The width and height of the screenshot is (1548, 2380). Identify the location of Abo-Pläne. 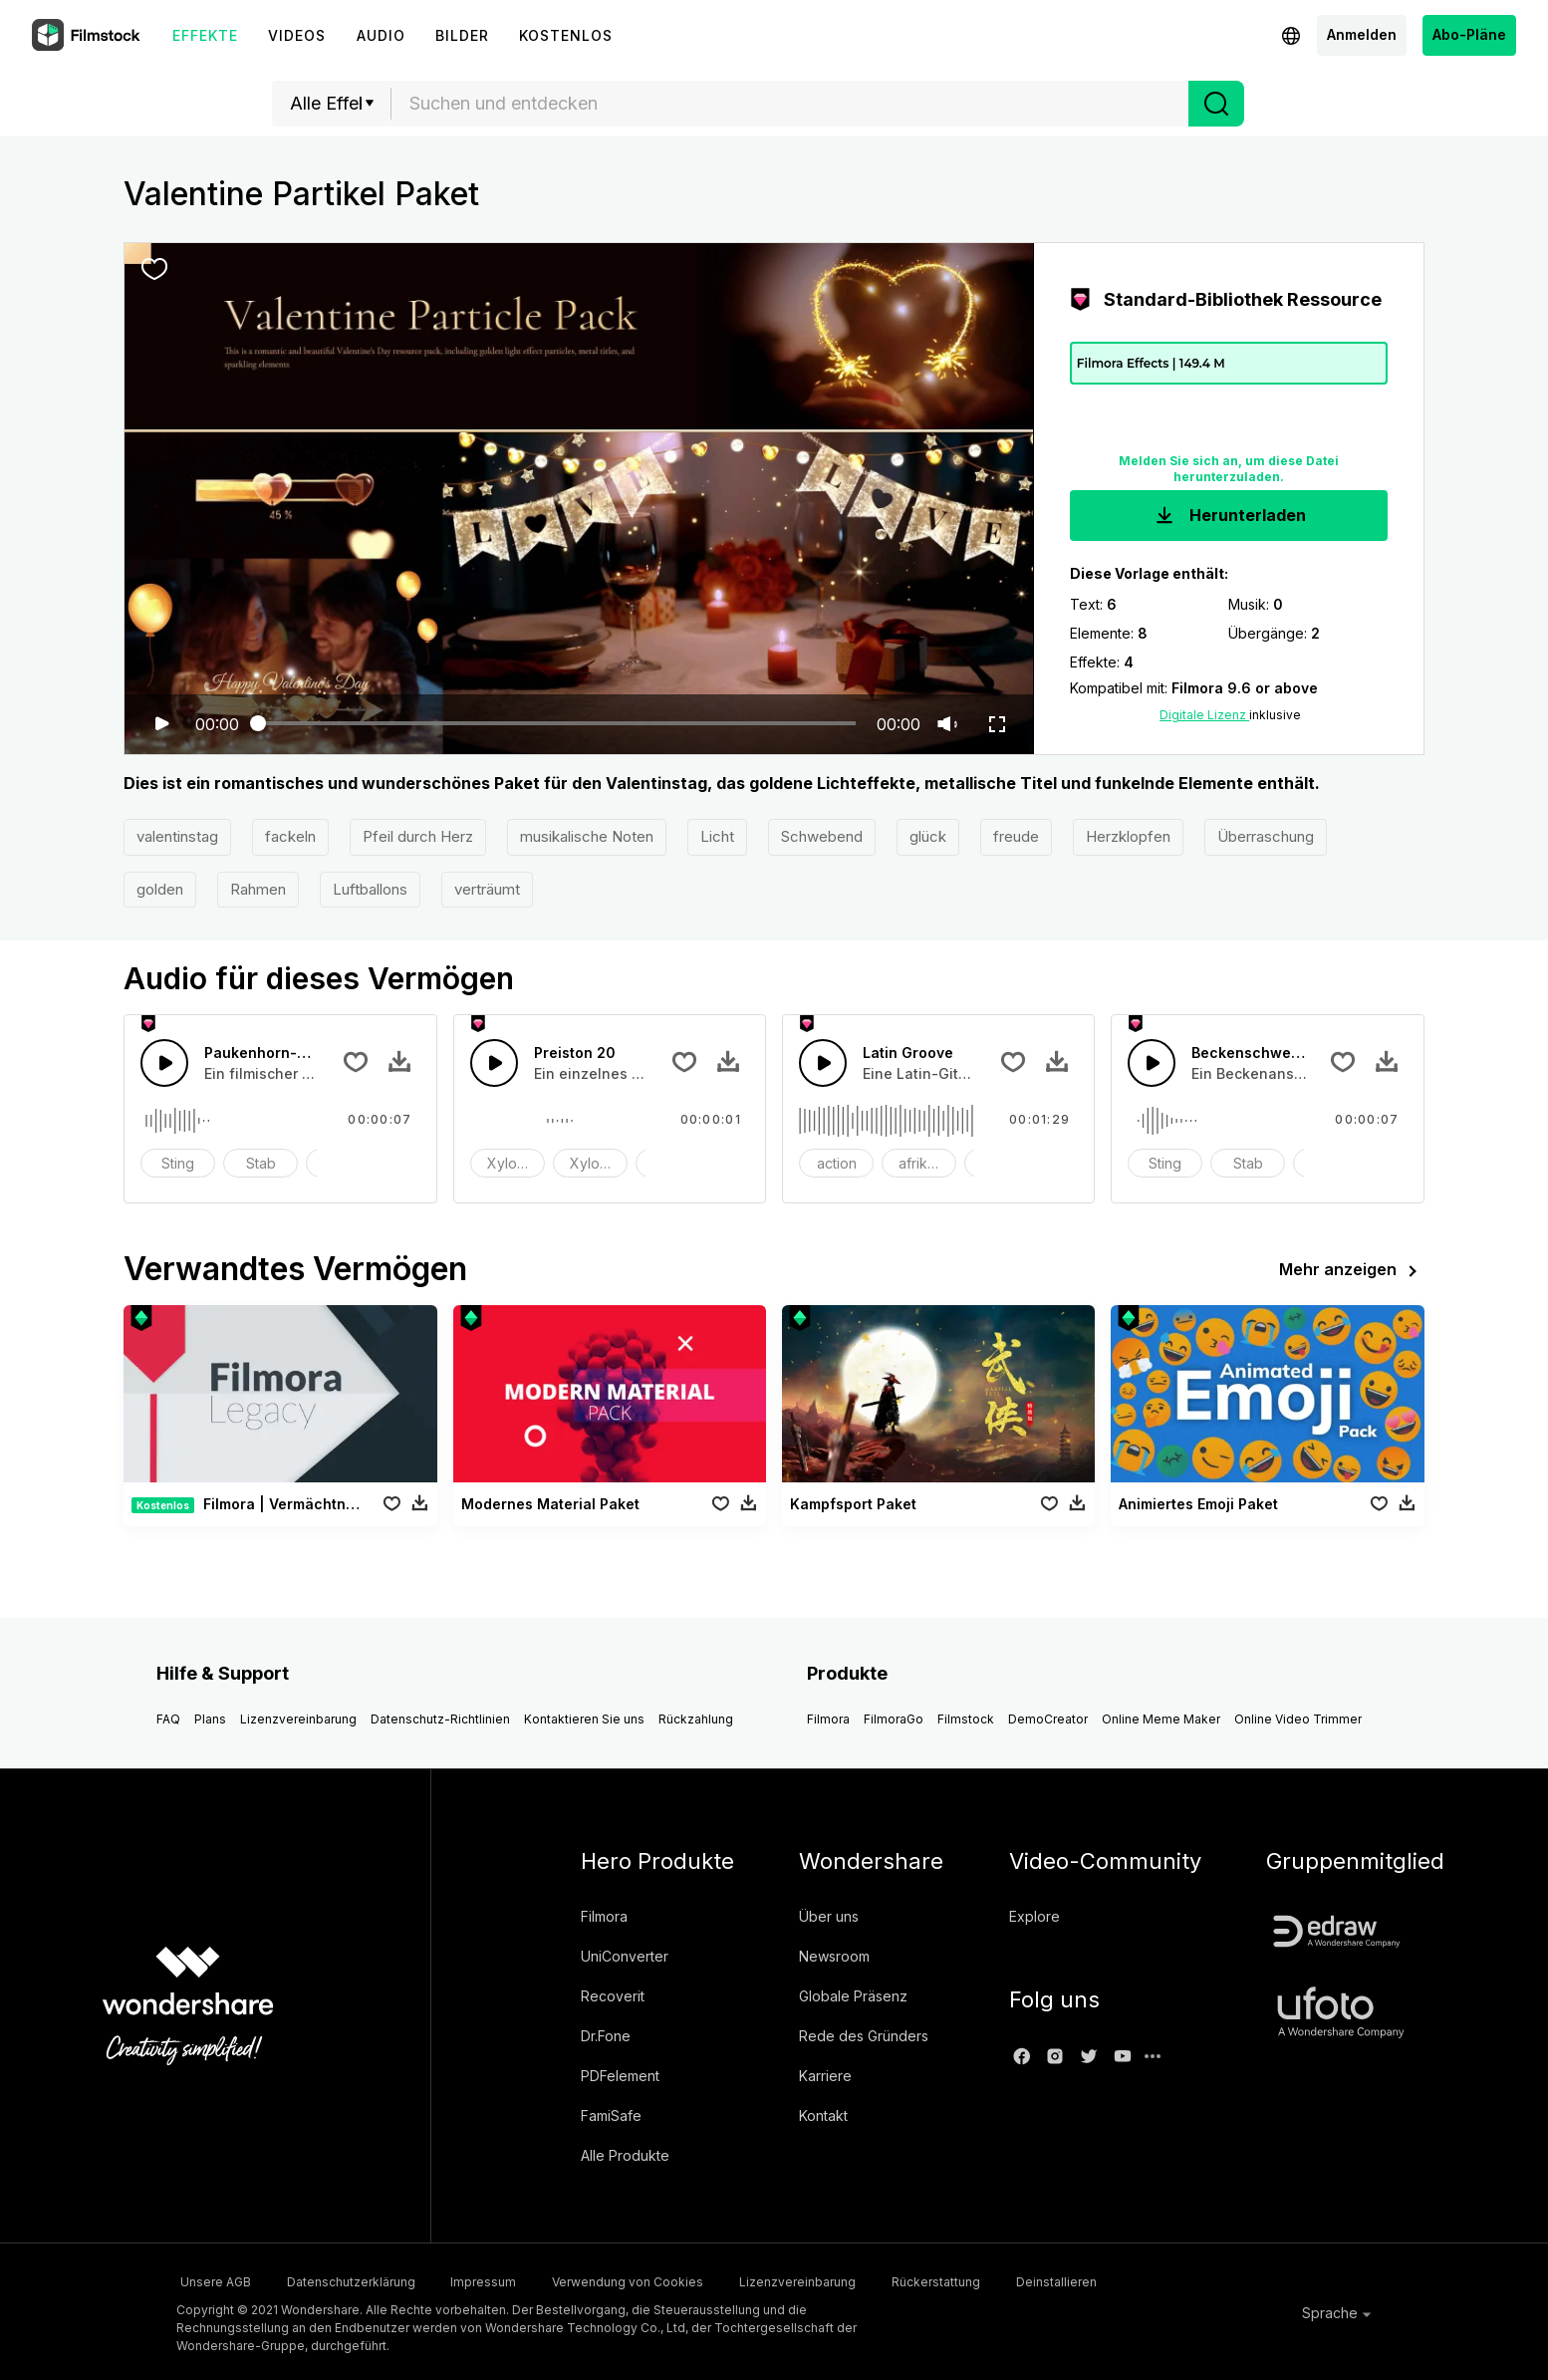
(1469, 34).